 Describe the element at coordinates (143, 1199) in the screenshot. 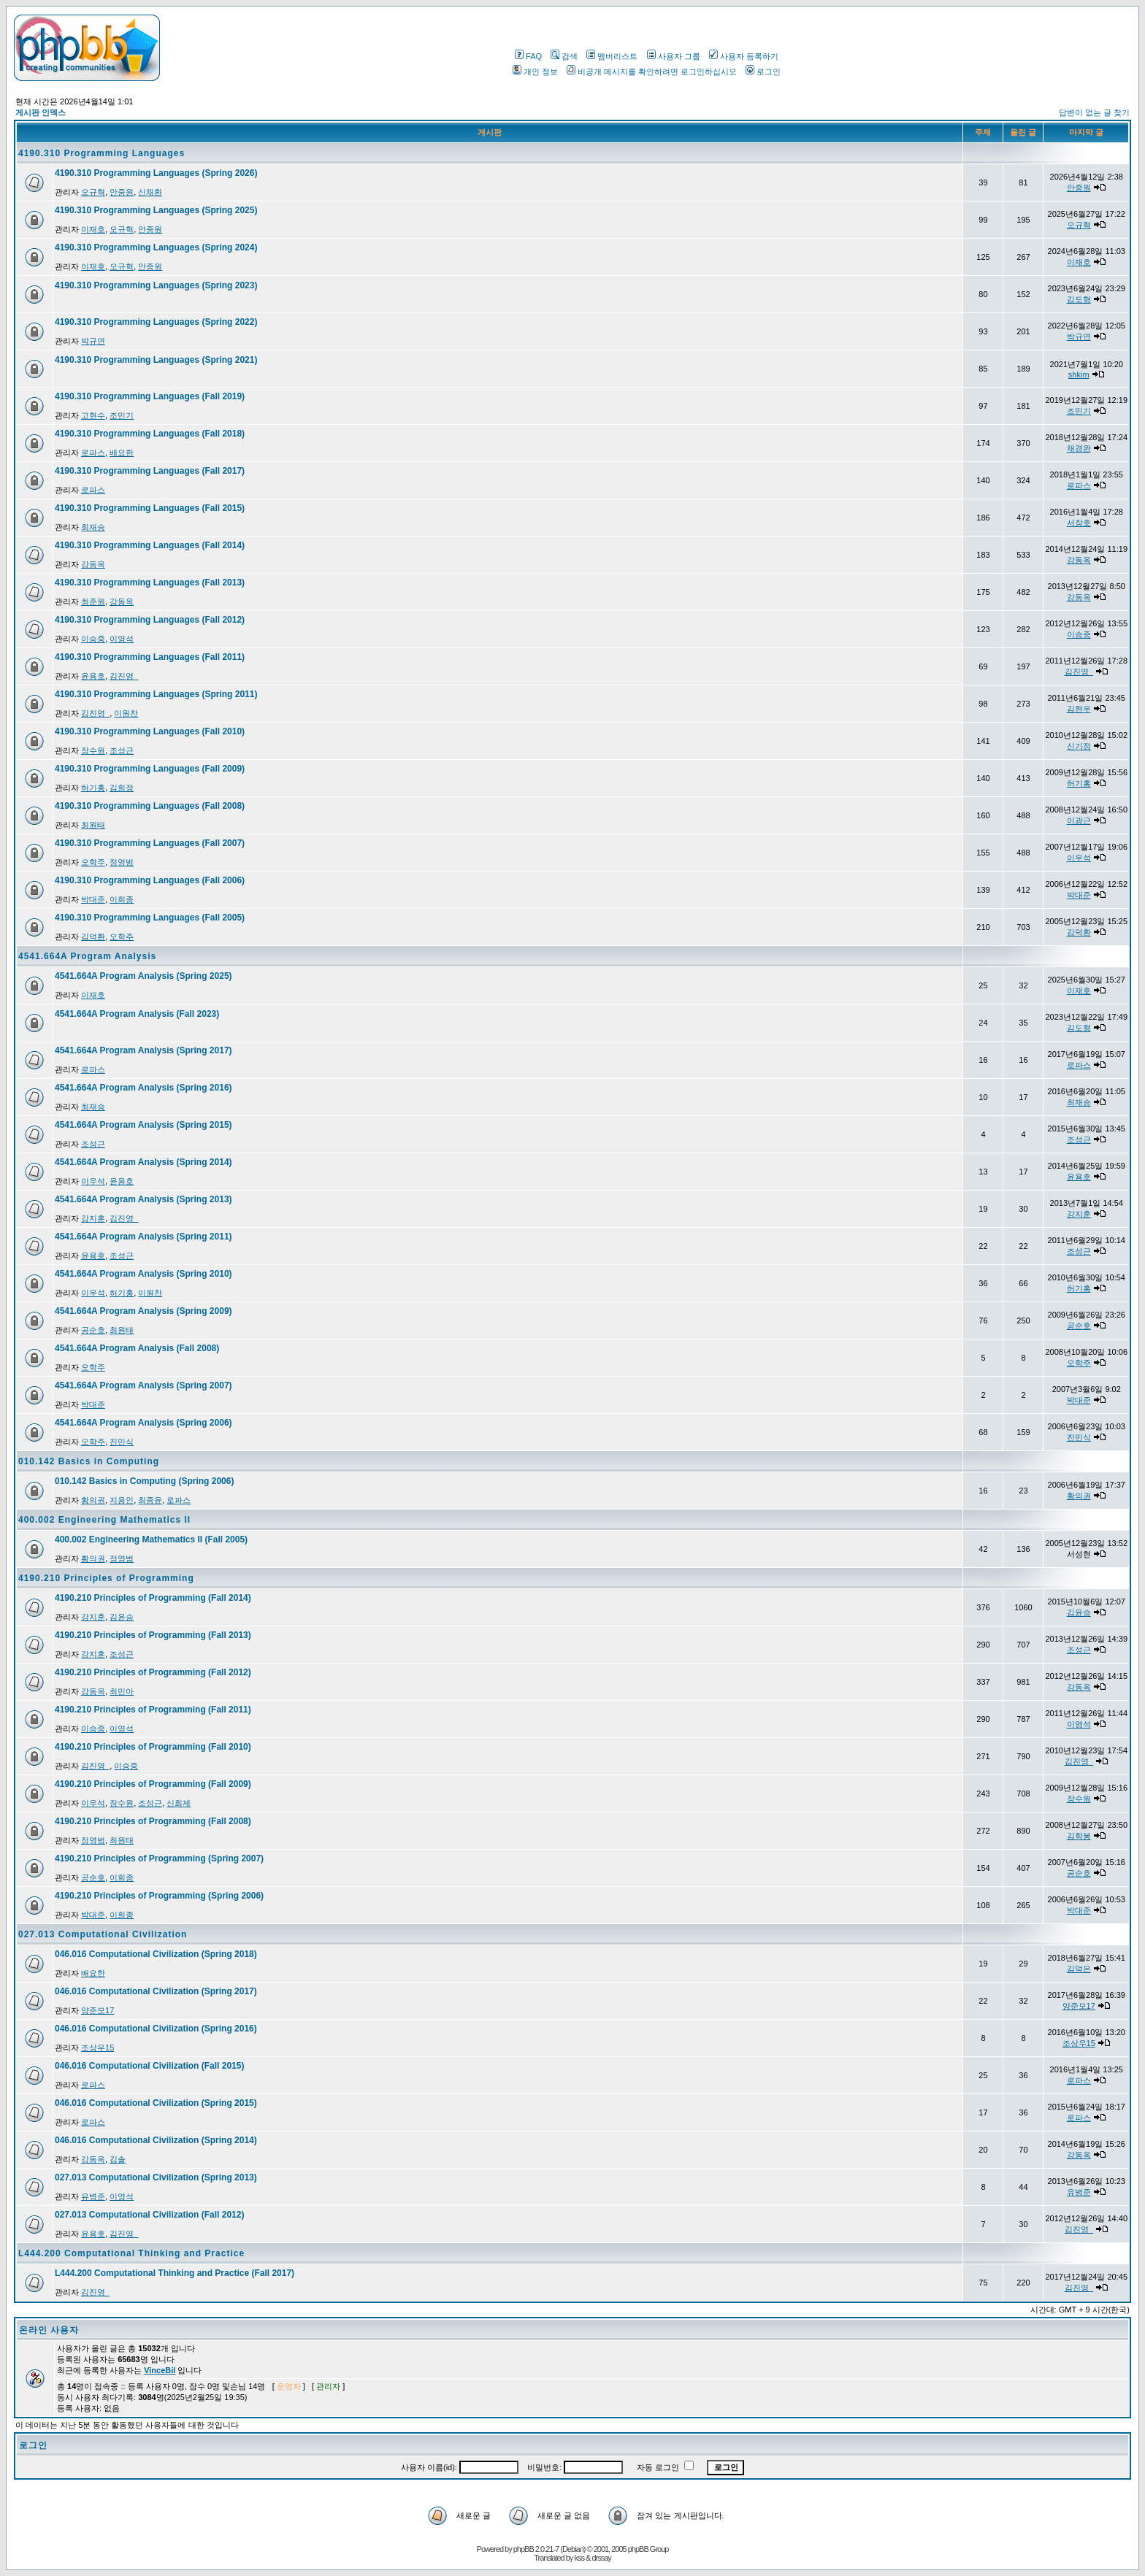

I see `4541.664A Program Analysis (Spring 2013)` at that location.